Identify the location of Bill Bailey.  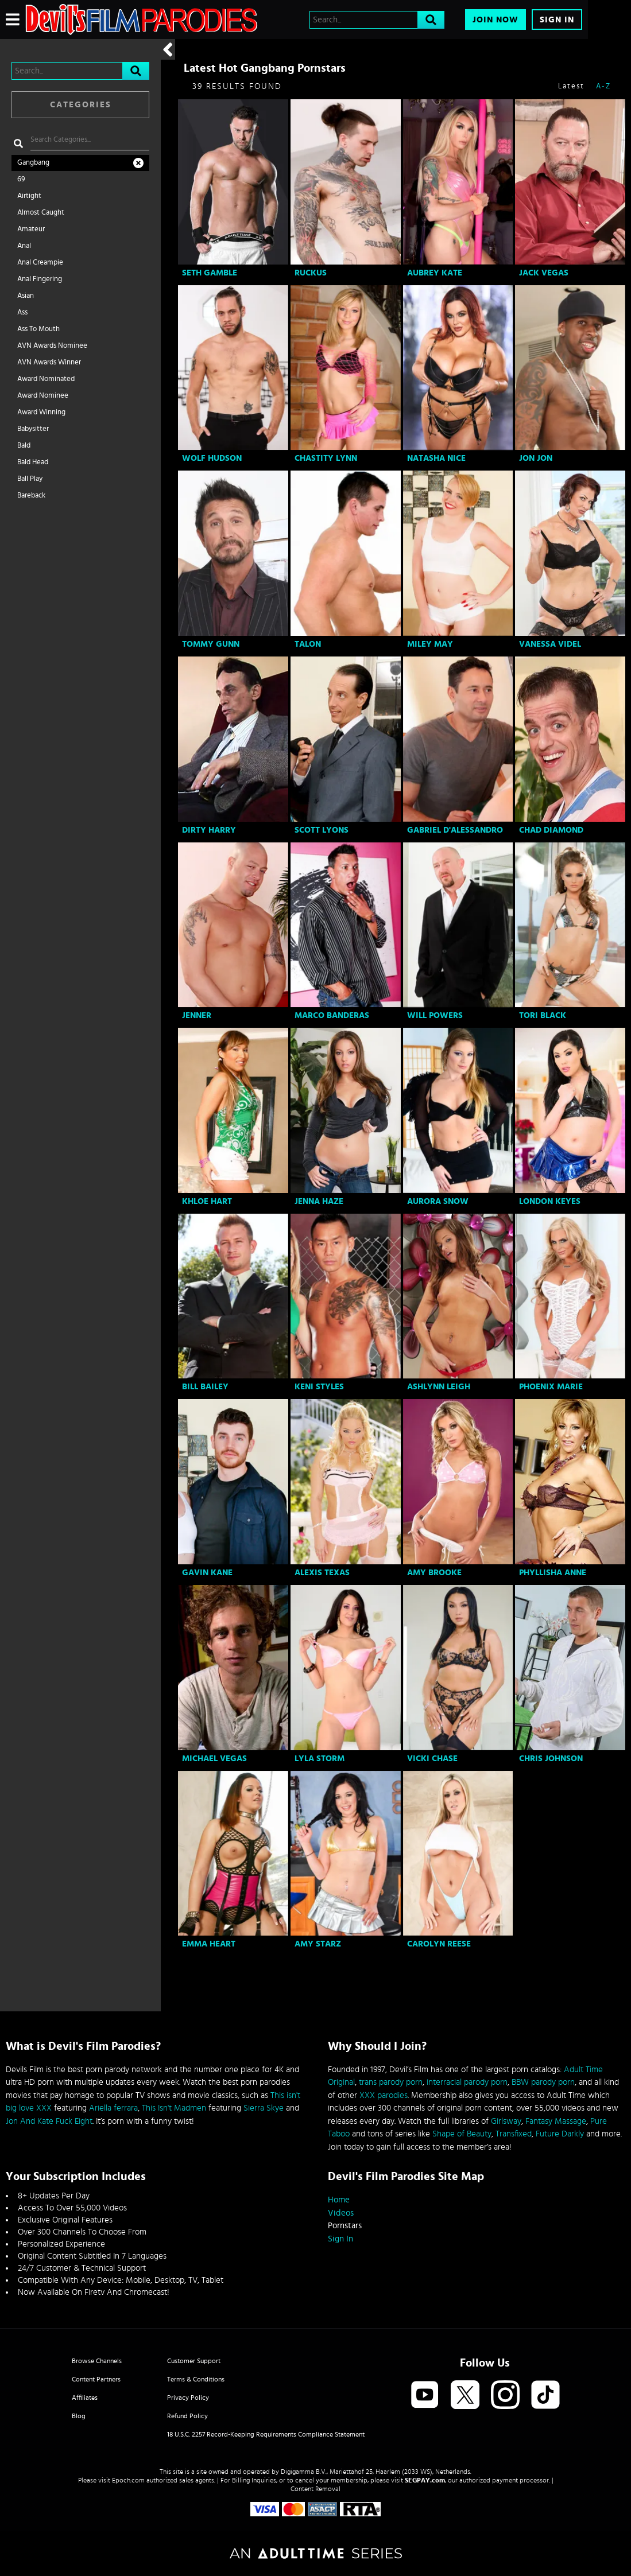
(205, 1386).